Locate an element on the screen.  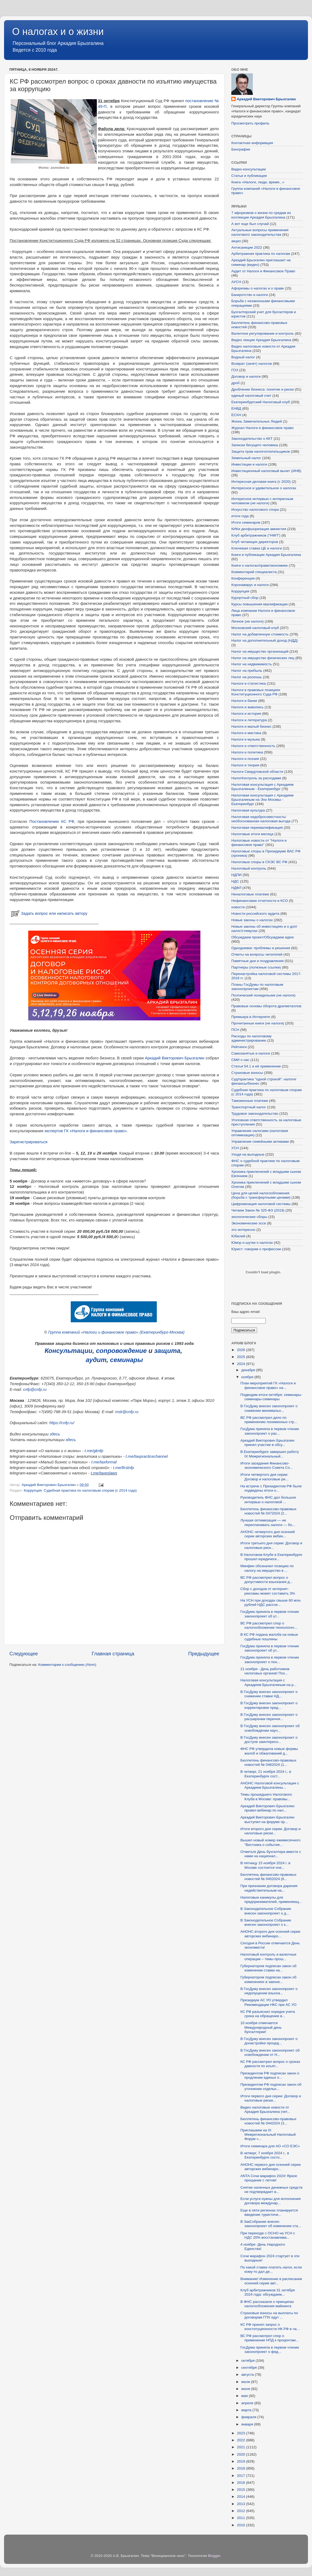
t.me/taxeslaws is located at coordinates (104, 1473).